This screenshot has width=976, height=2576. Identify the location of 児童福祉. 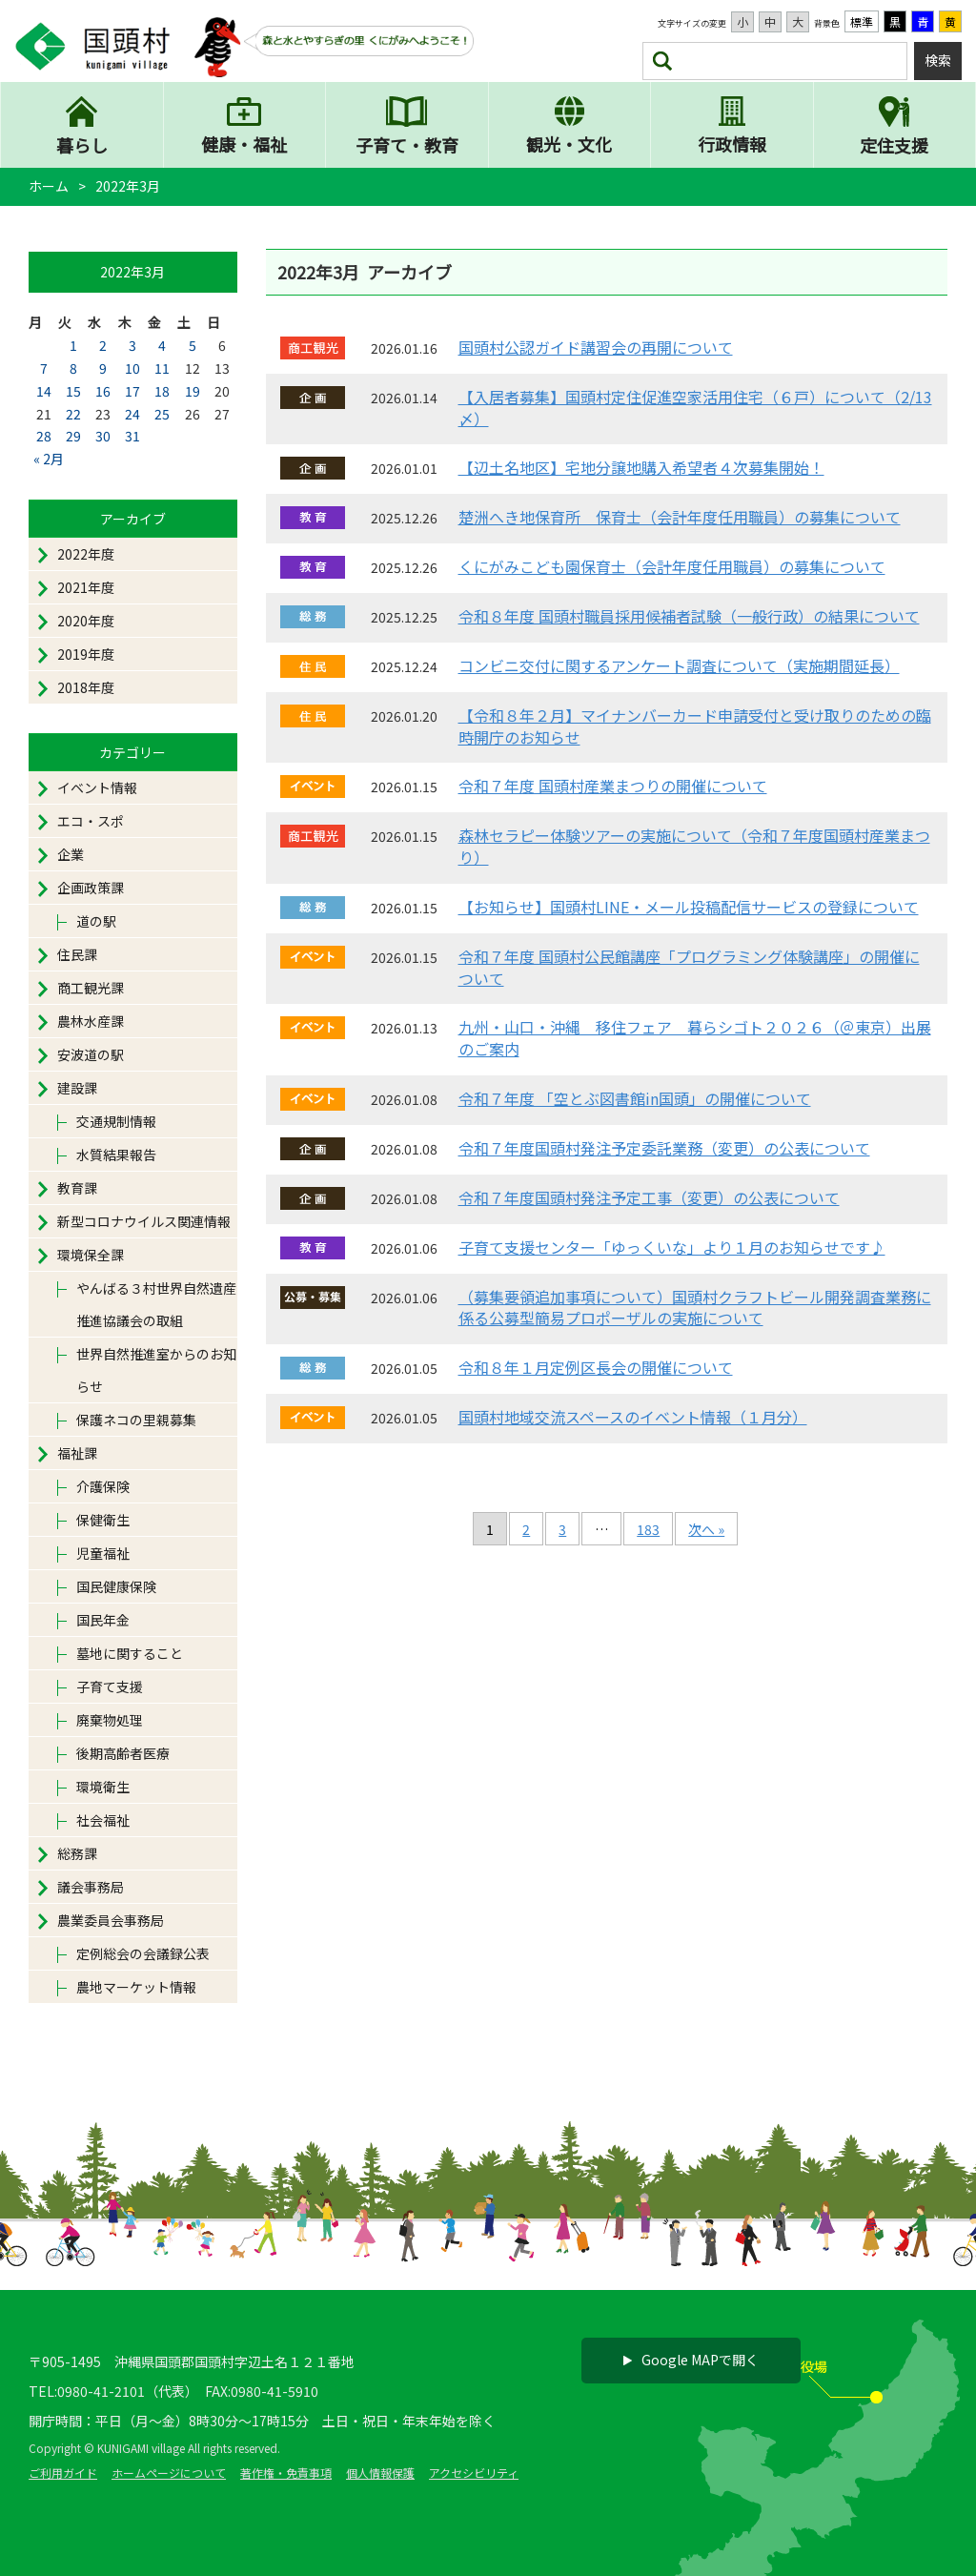
(103, 1554).